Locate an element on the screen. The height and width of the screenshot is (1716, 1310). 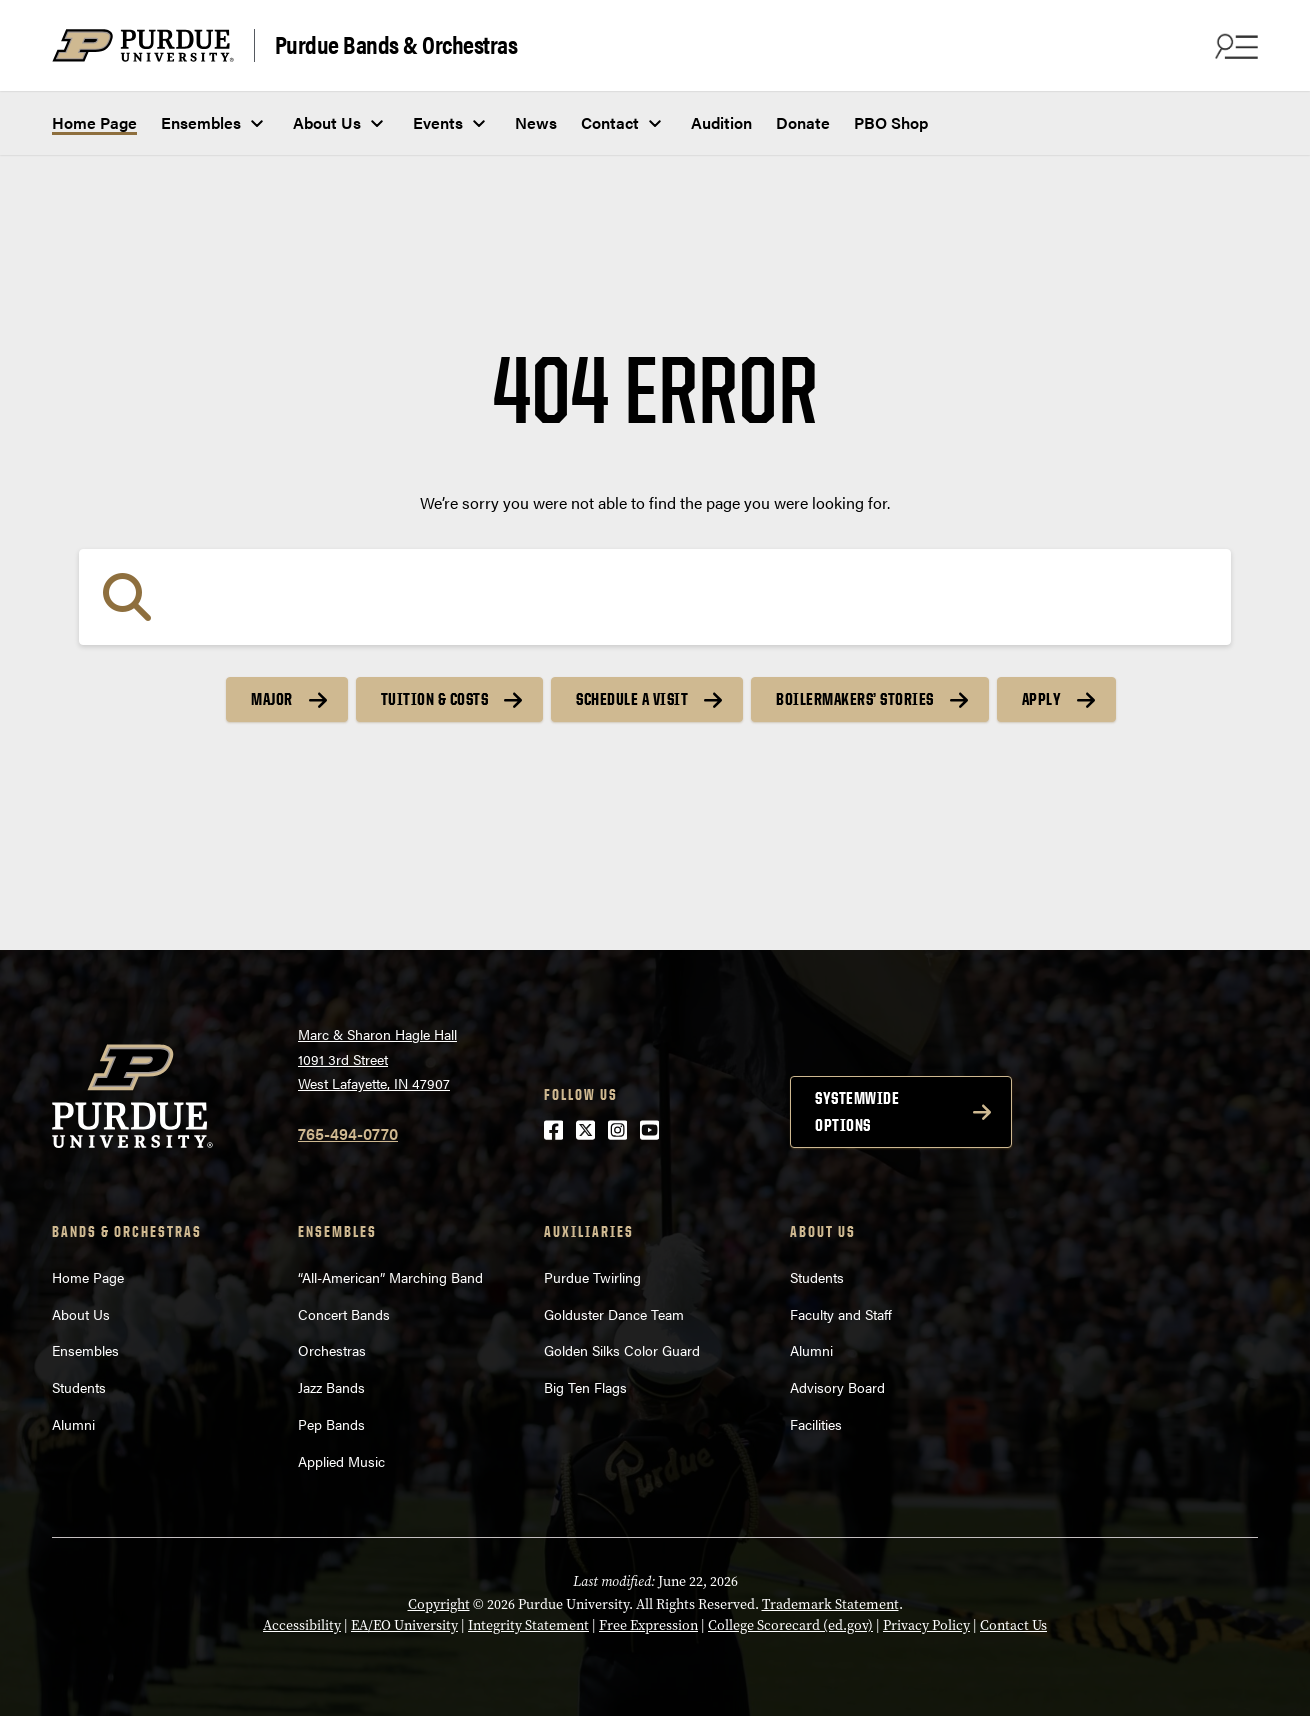
Orchestras is located at coordinates (332, 1350).